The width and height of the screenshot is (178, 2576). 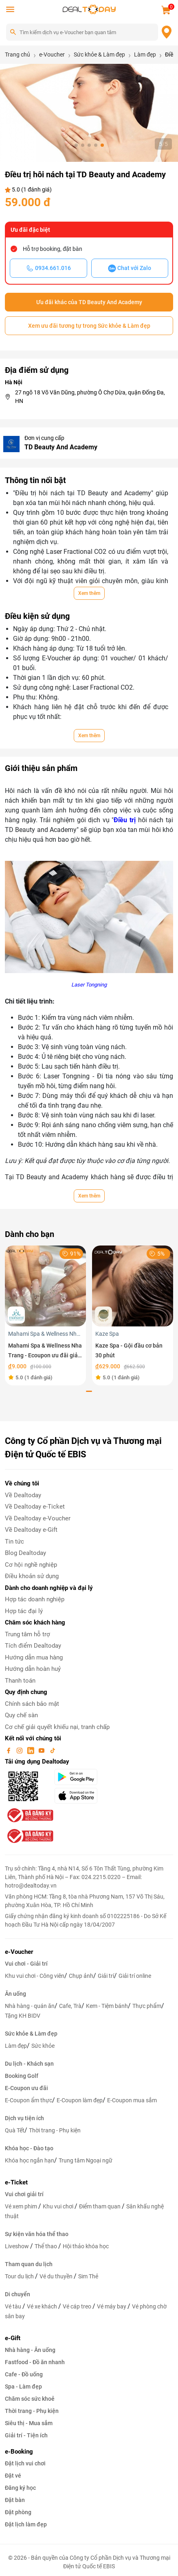 What do you see at coordinates (86, 2246) in the screenshot?
I see `Hội thảo khóa học` at bounding box center [86, 2246].